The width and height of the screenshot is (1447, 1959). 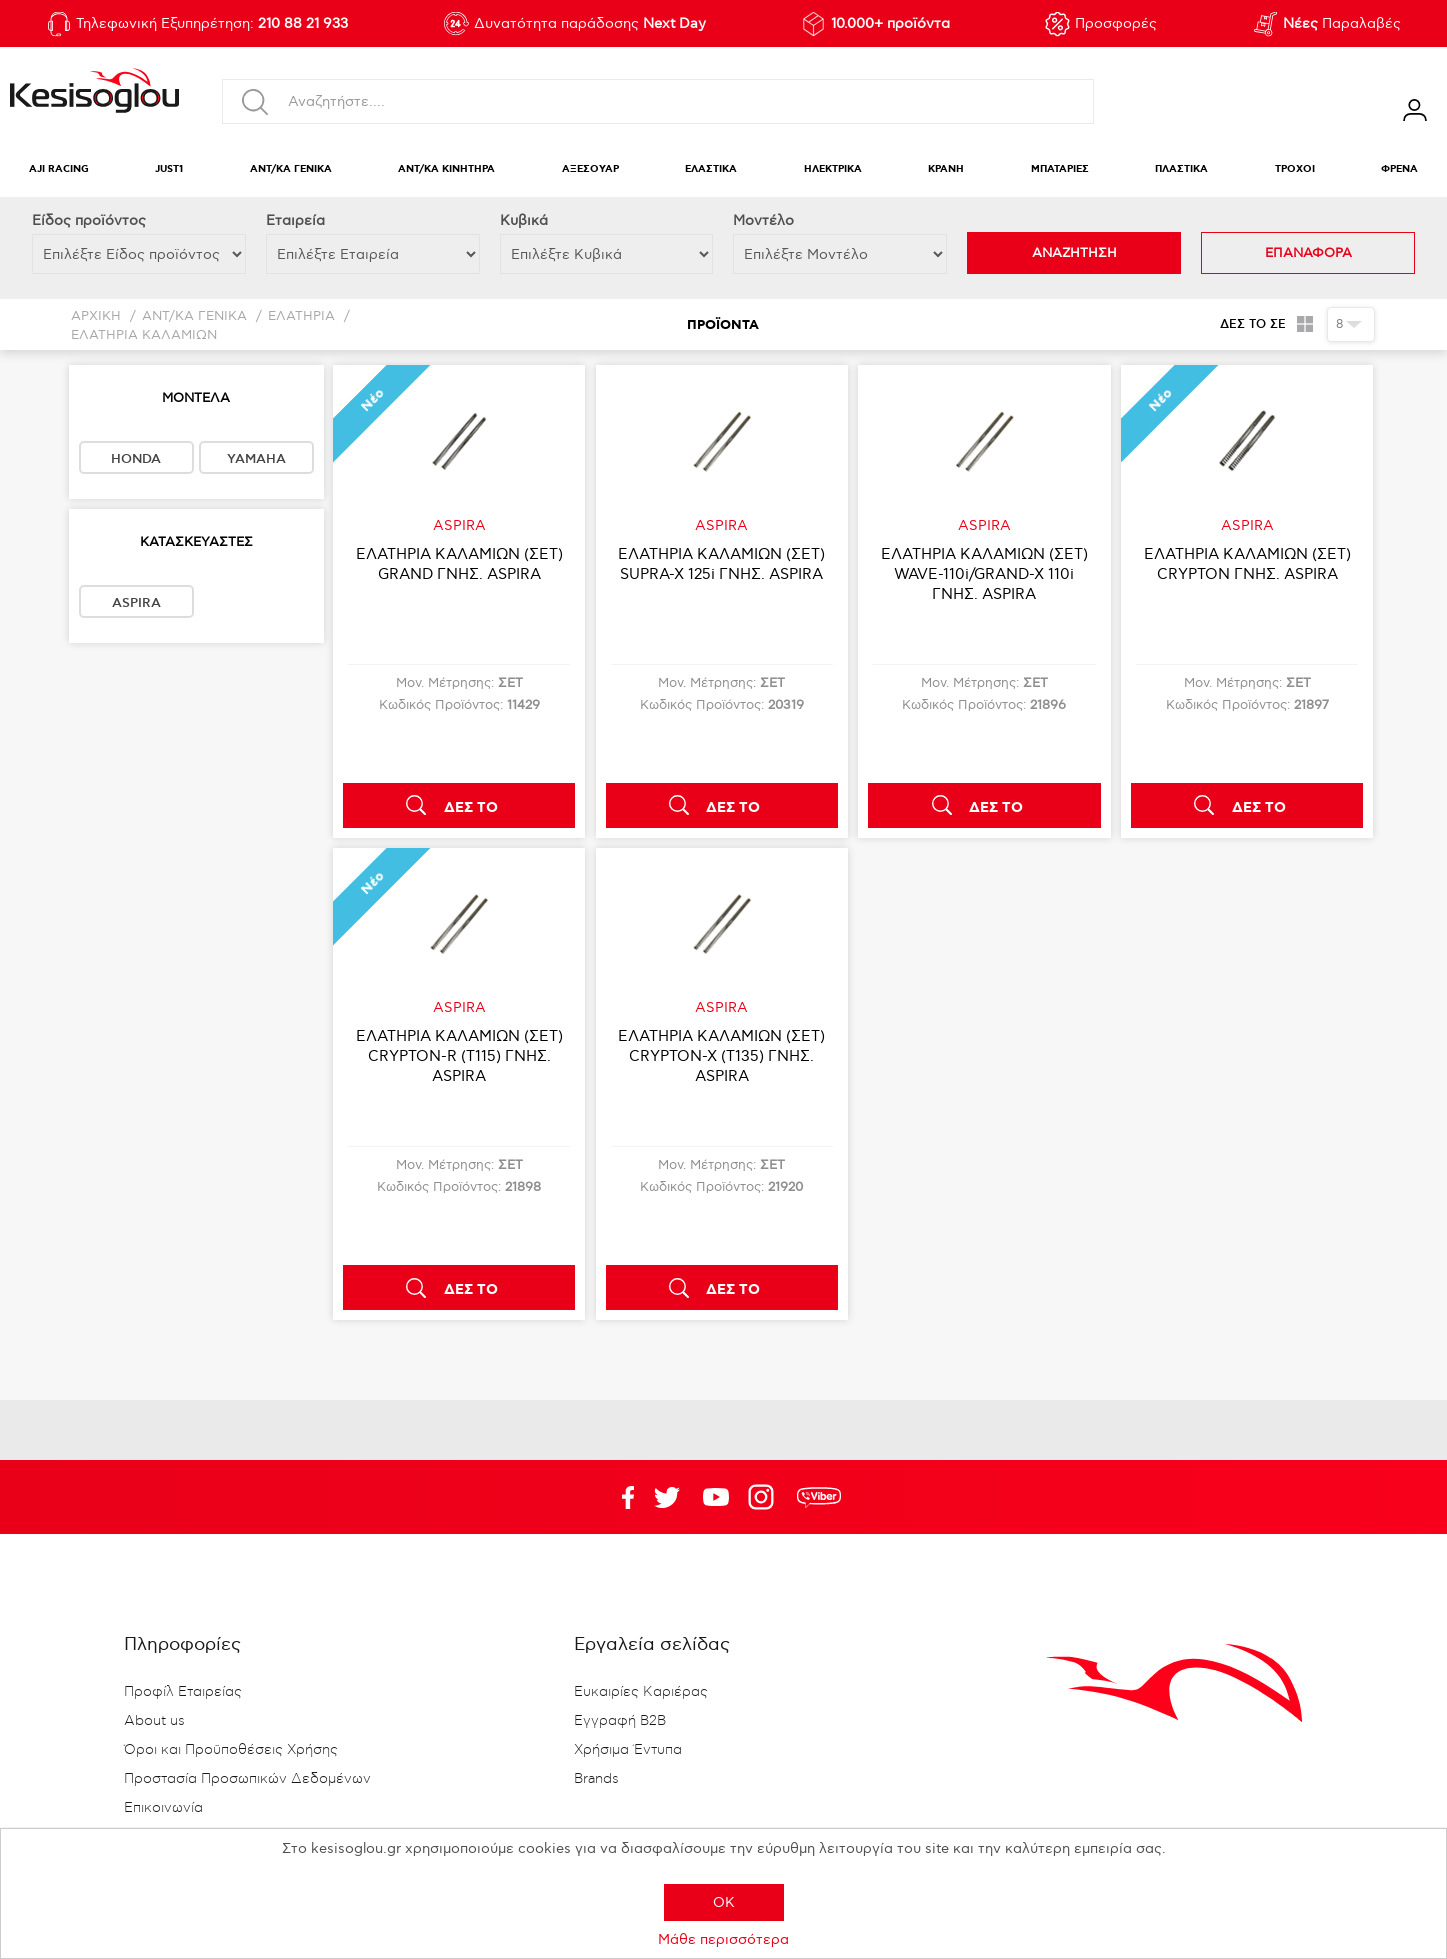 What do you see at coordinates (154, 1721) in the screenshot?
I see `About us` at bounding box center [154, 1721].